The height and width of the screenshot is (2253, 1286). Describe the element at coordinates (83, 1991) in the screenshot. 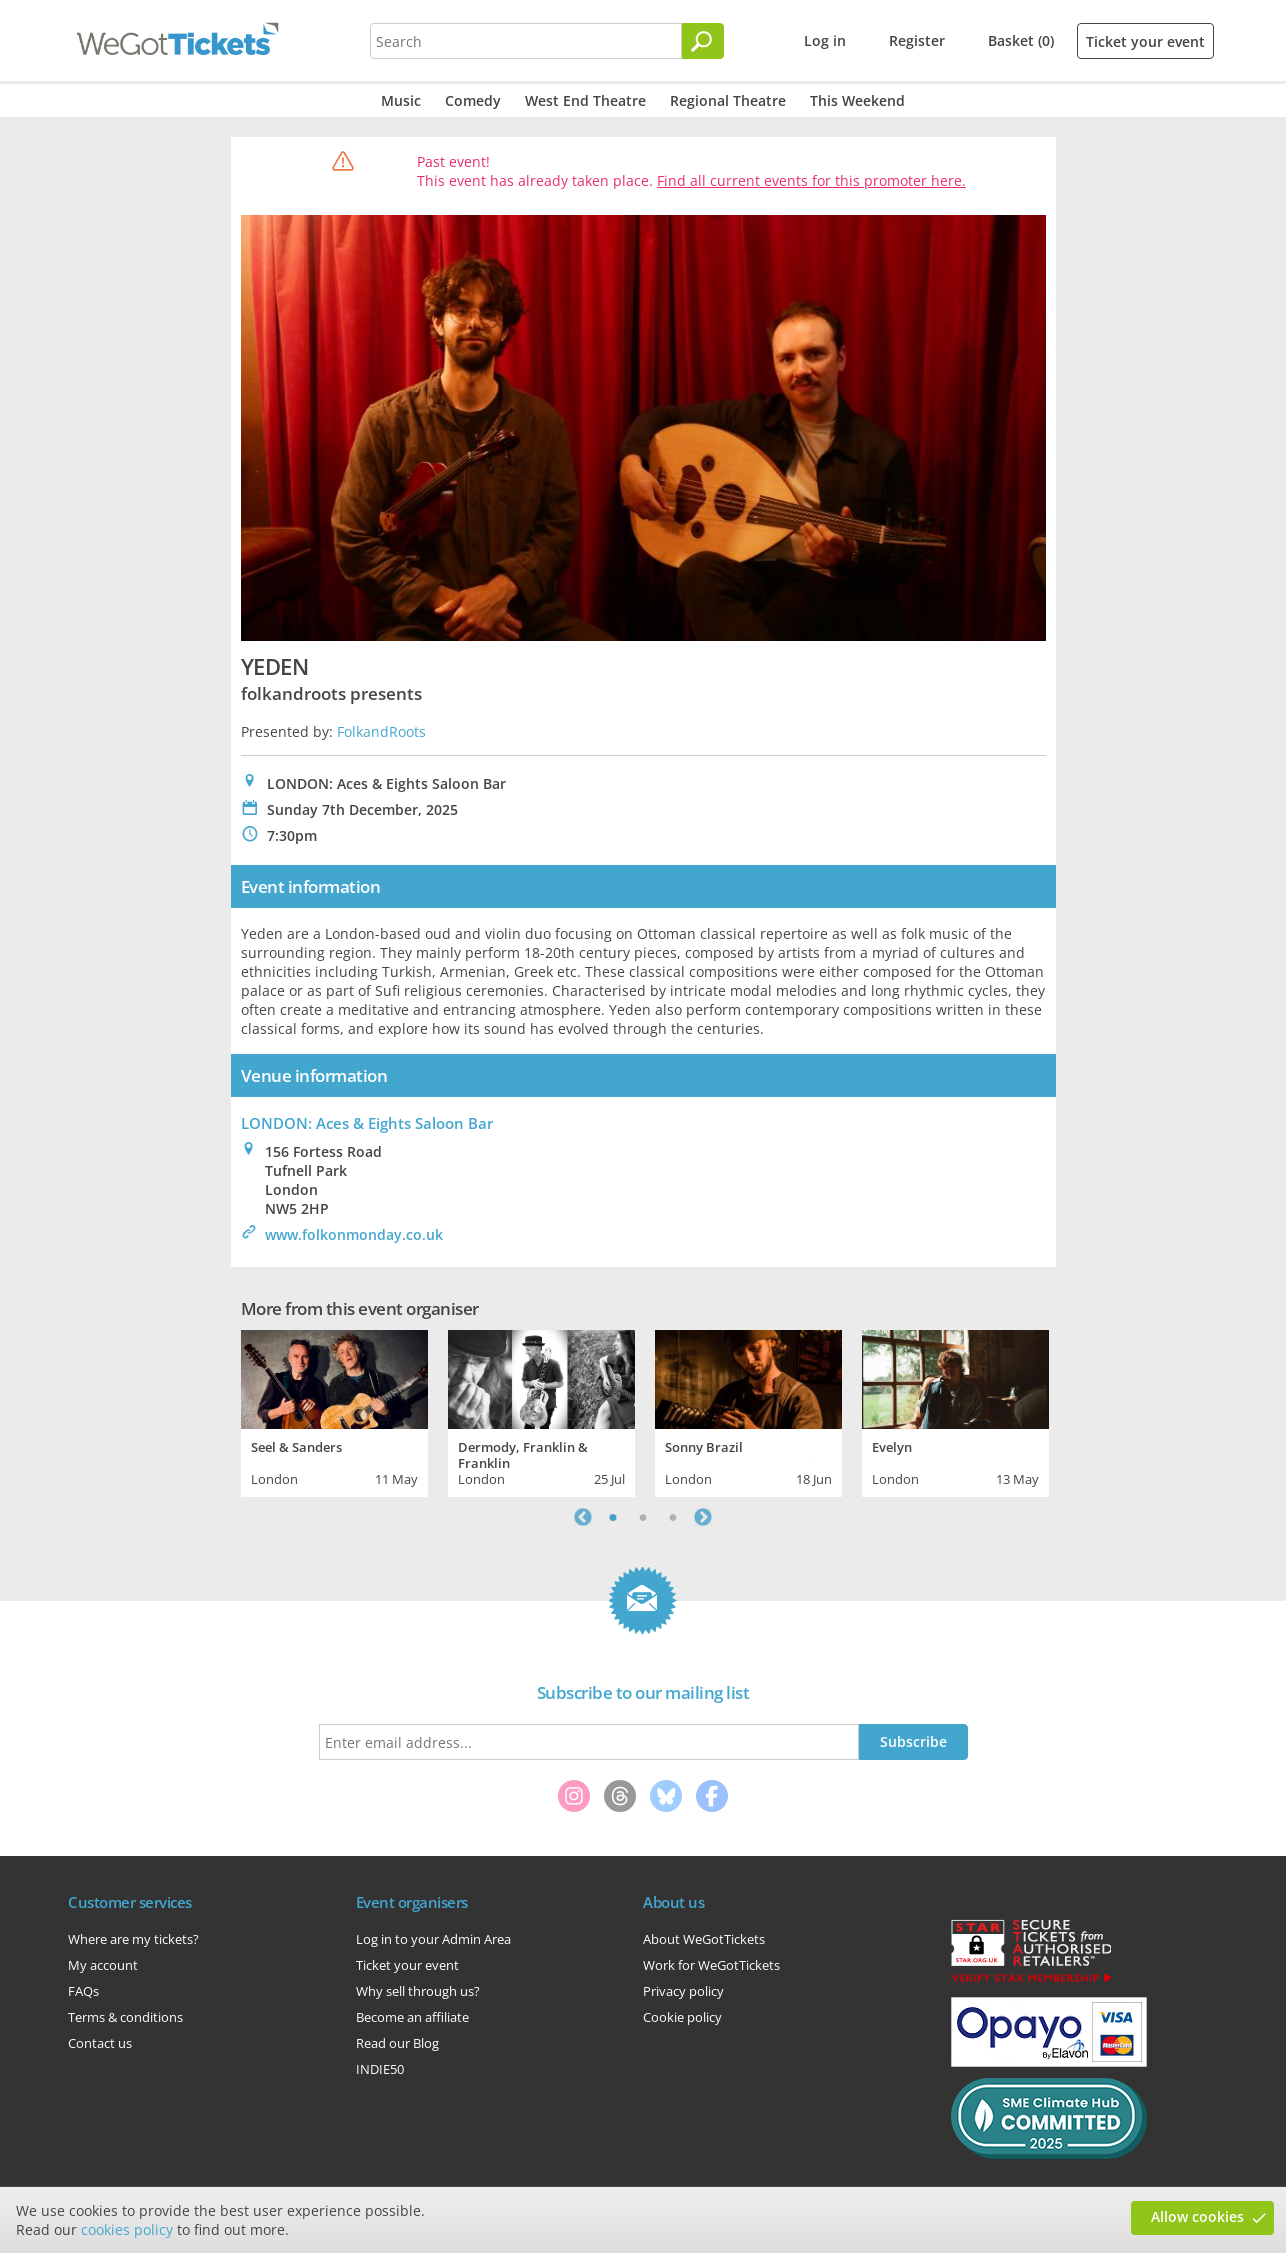

I see `FAQs` at that location.